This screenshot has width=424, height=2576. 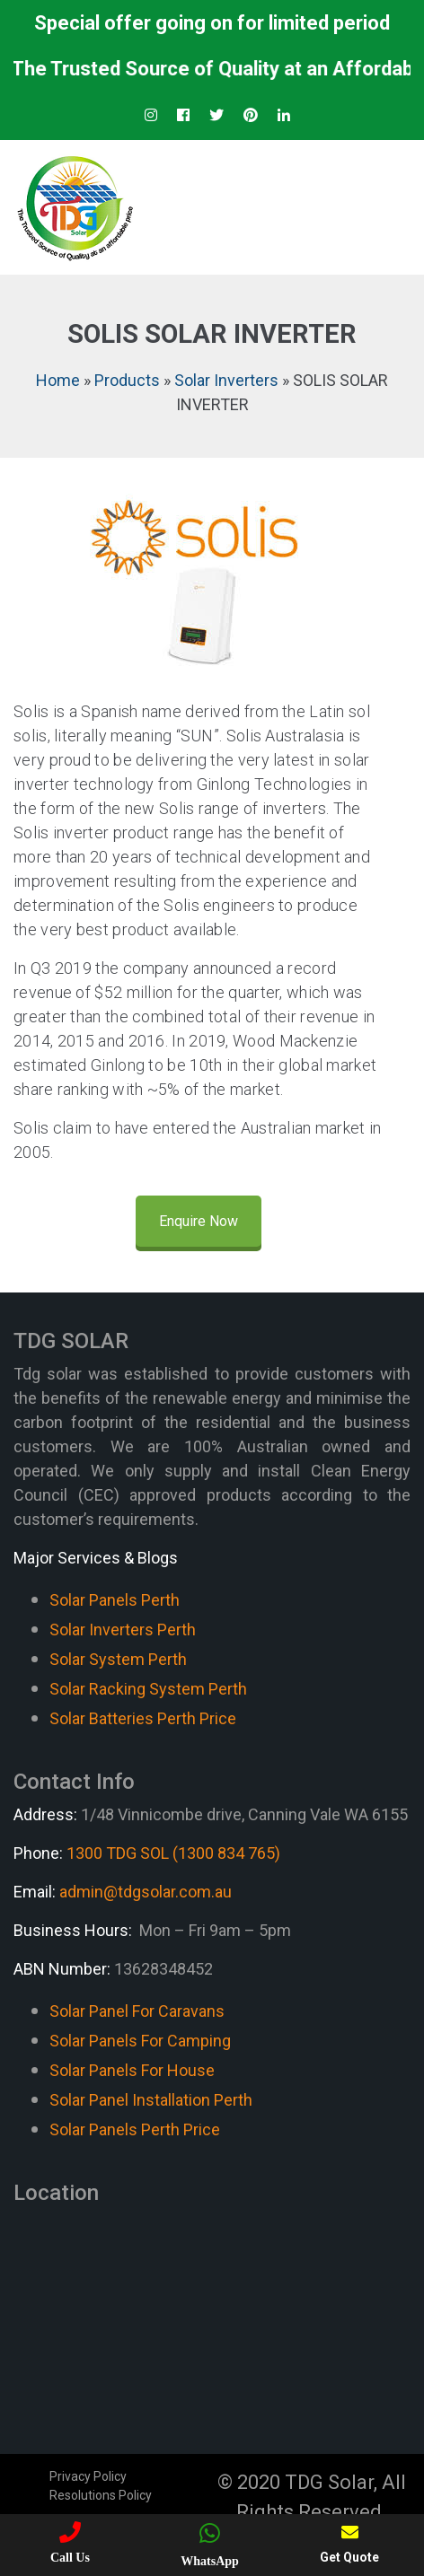 What do you see at coordinates (88, 2476) in the screenshot?
I see `Privacy Policy` at bounding box center [88, 2476].